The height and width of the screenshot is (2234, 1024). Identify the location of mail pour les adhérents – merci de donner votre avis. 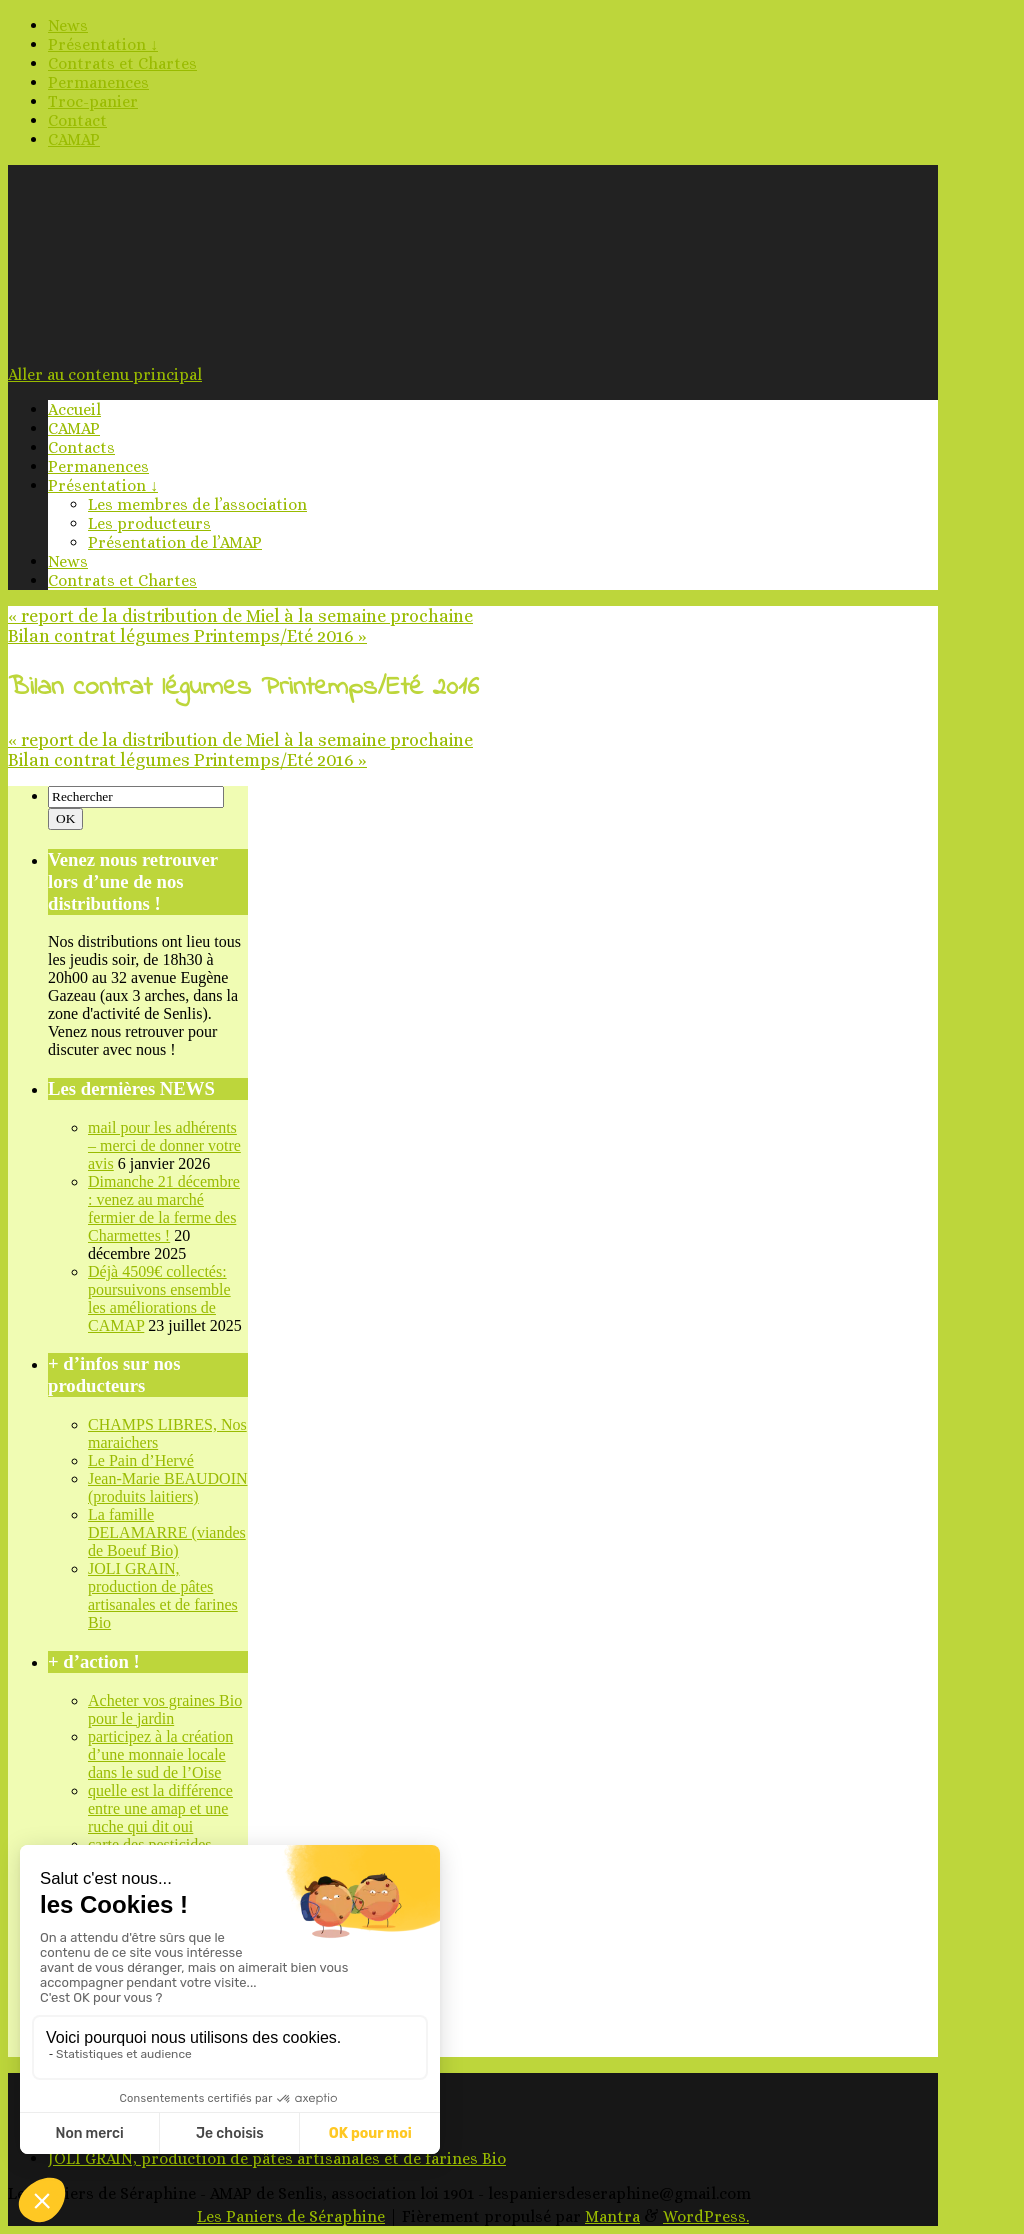
(164, 1145).